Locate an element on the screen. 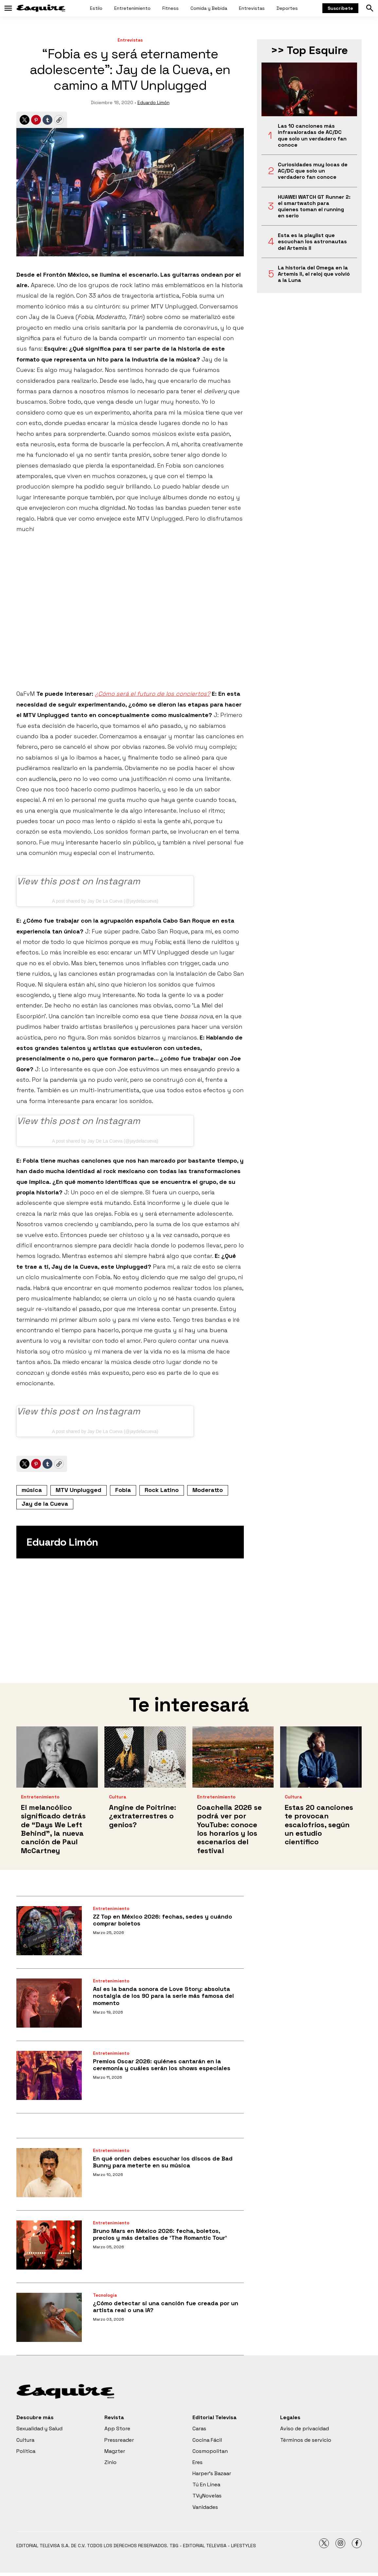 Image resolution: width=378 pixels, height=2576 pixels. Curiosidades muy locas de AC/DC que solo un verdadero fan conoce is located at coordinates (313, 170).